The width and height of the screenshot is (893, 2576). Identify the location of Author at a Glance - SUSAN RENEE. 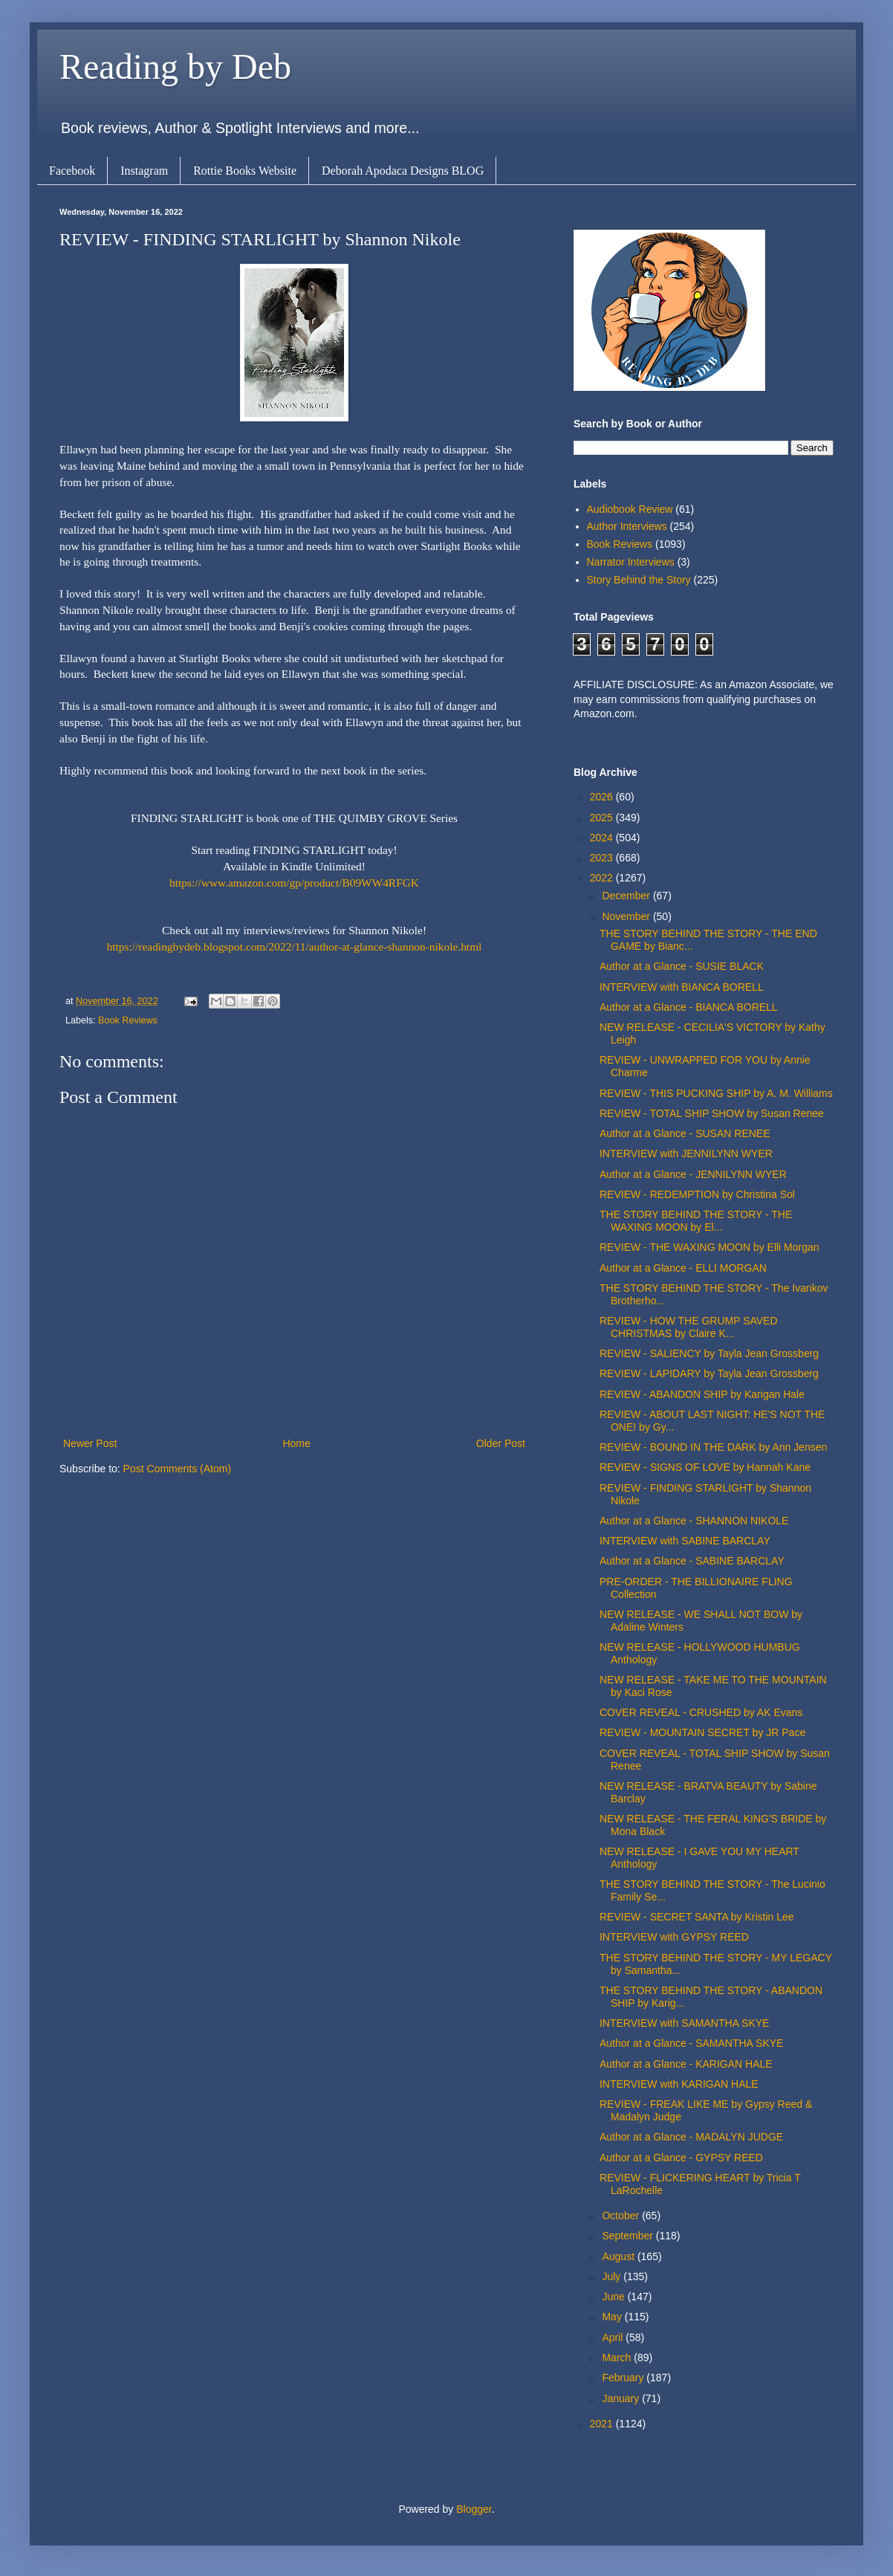
(685, 1133).